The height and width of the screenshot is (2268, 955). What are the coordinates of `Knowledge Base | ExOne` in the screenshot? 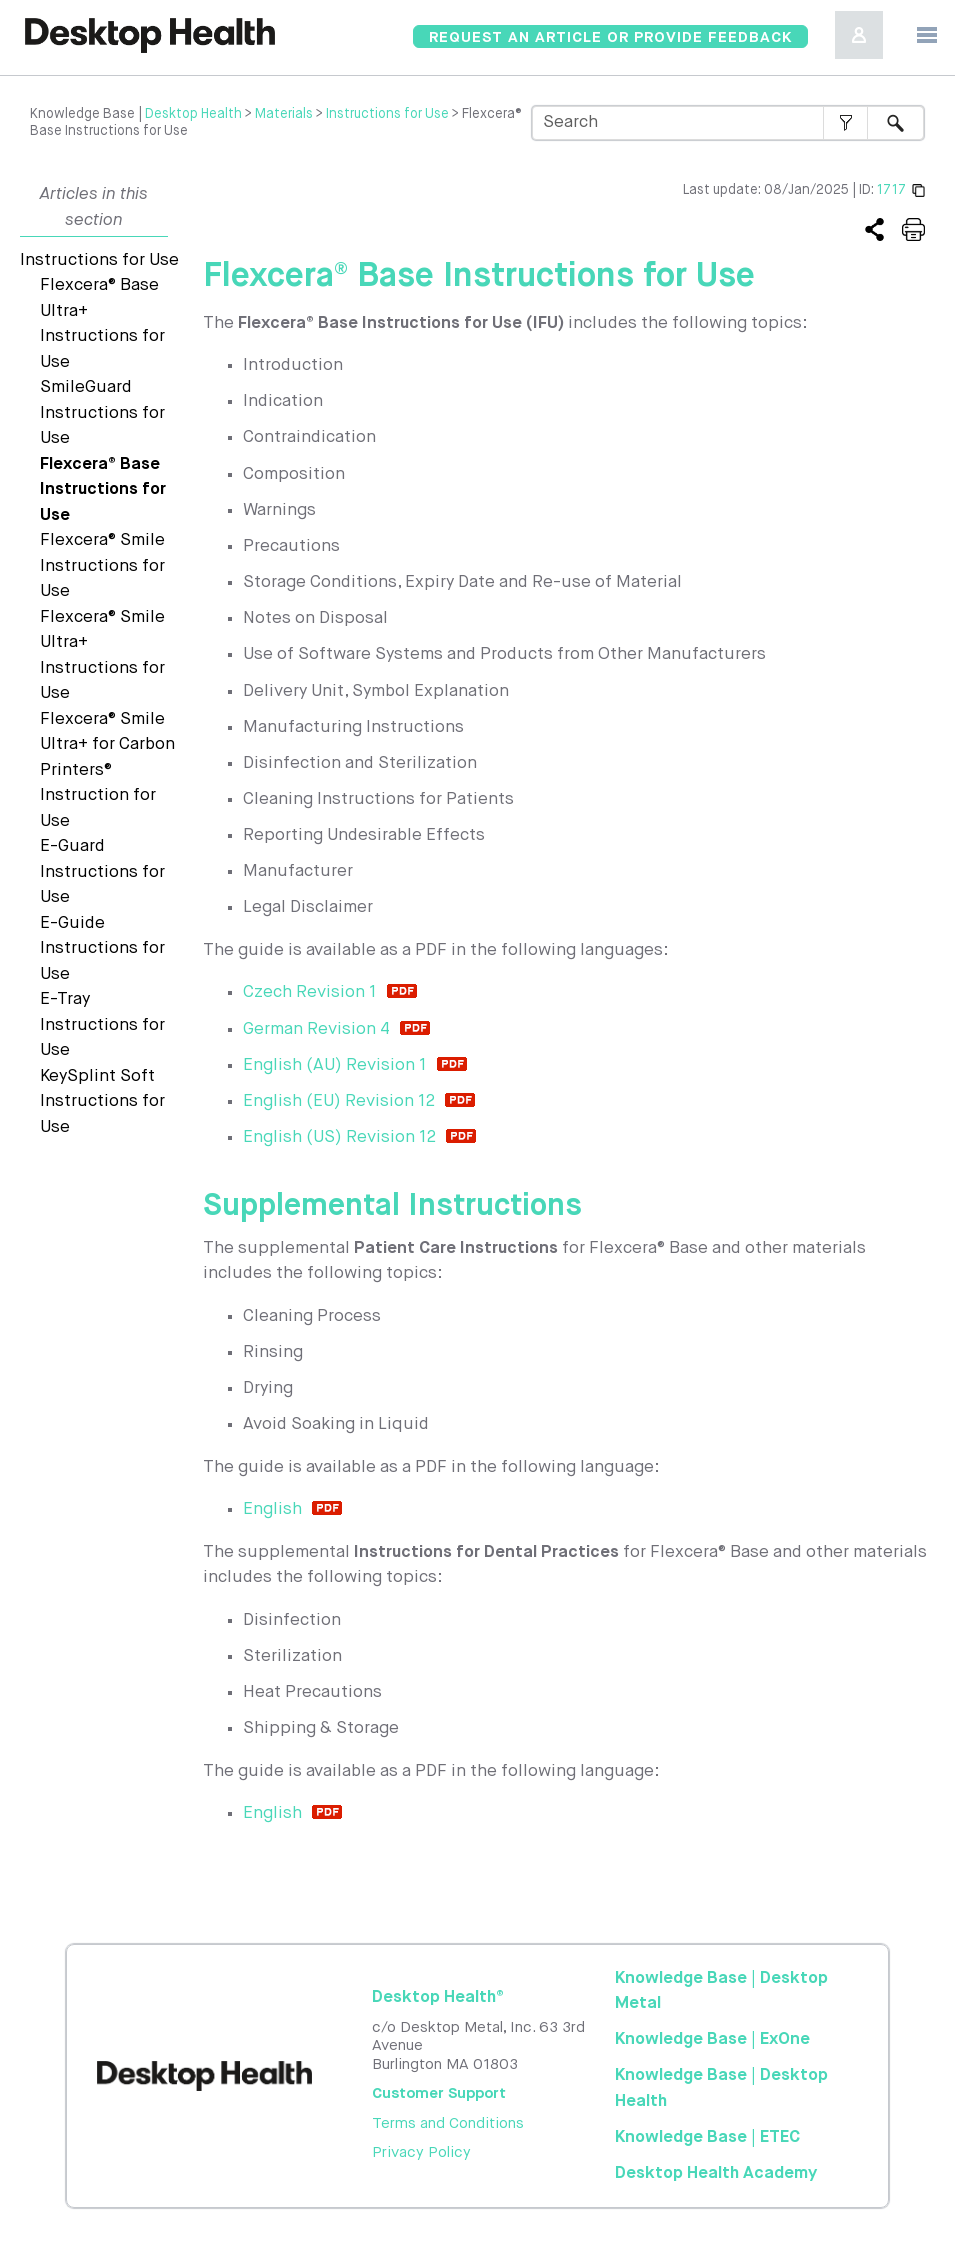 It's located at (712, 2039).